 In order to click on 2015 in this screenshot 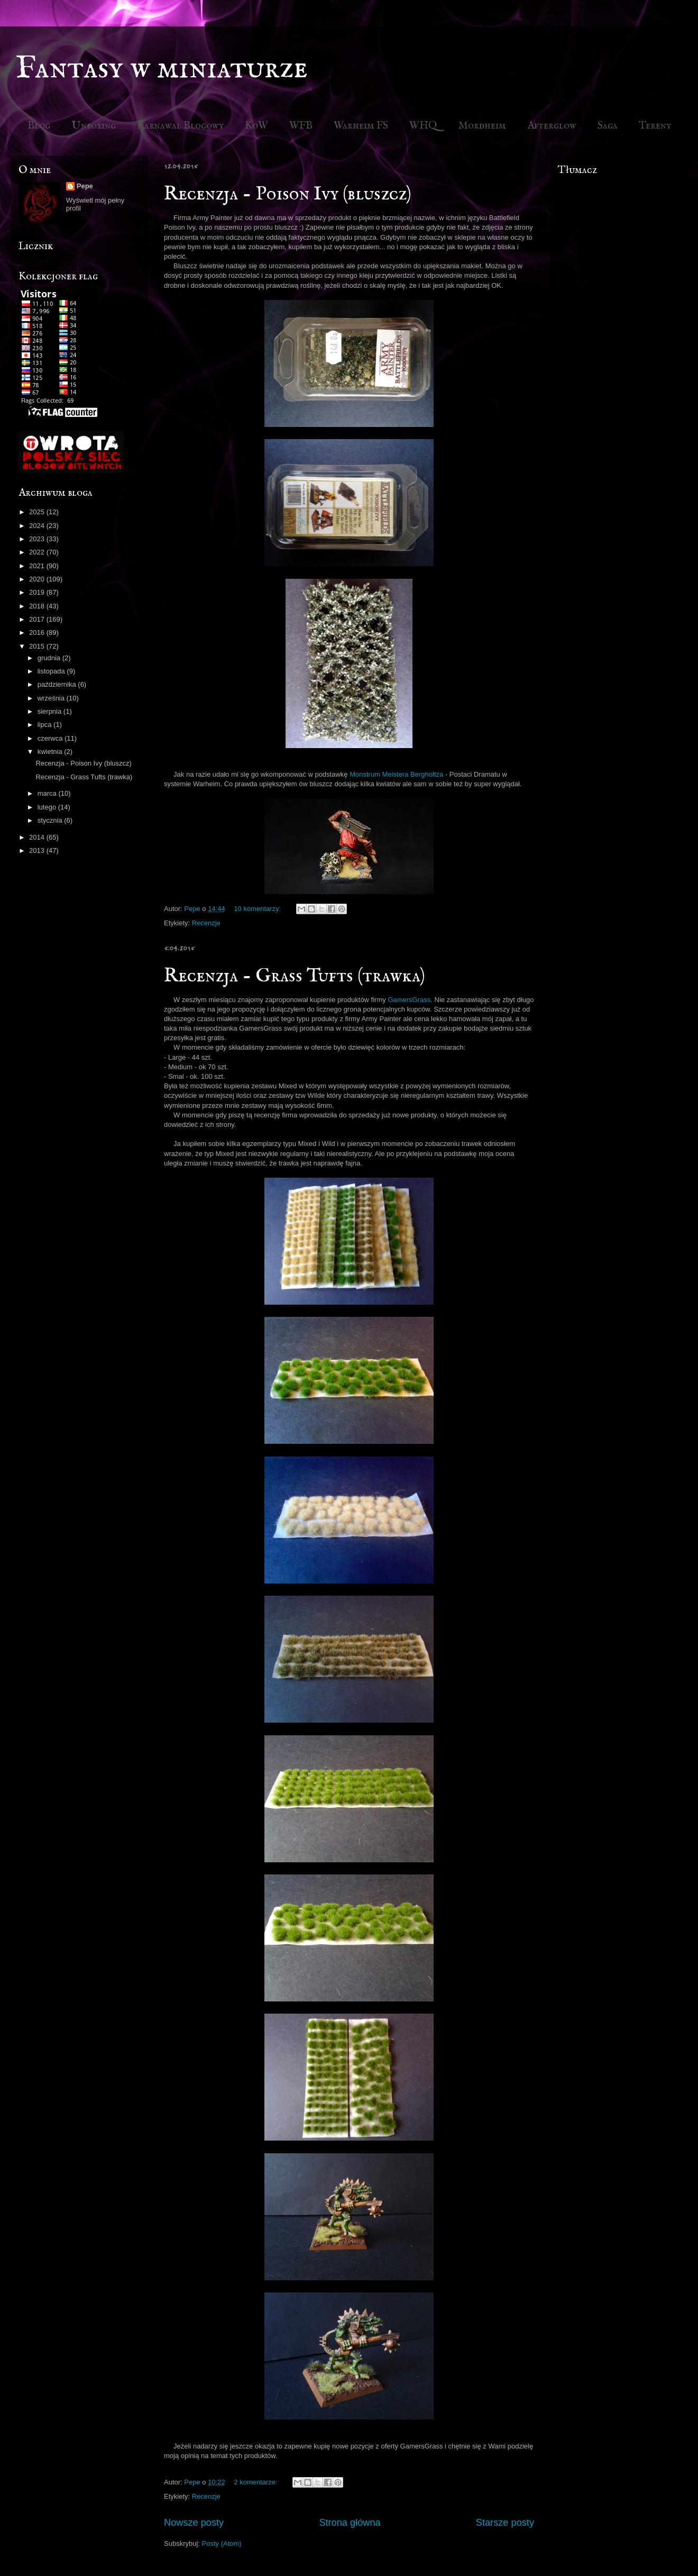, I will do `click(38, 646)`.